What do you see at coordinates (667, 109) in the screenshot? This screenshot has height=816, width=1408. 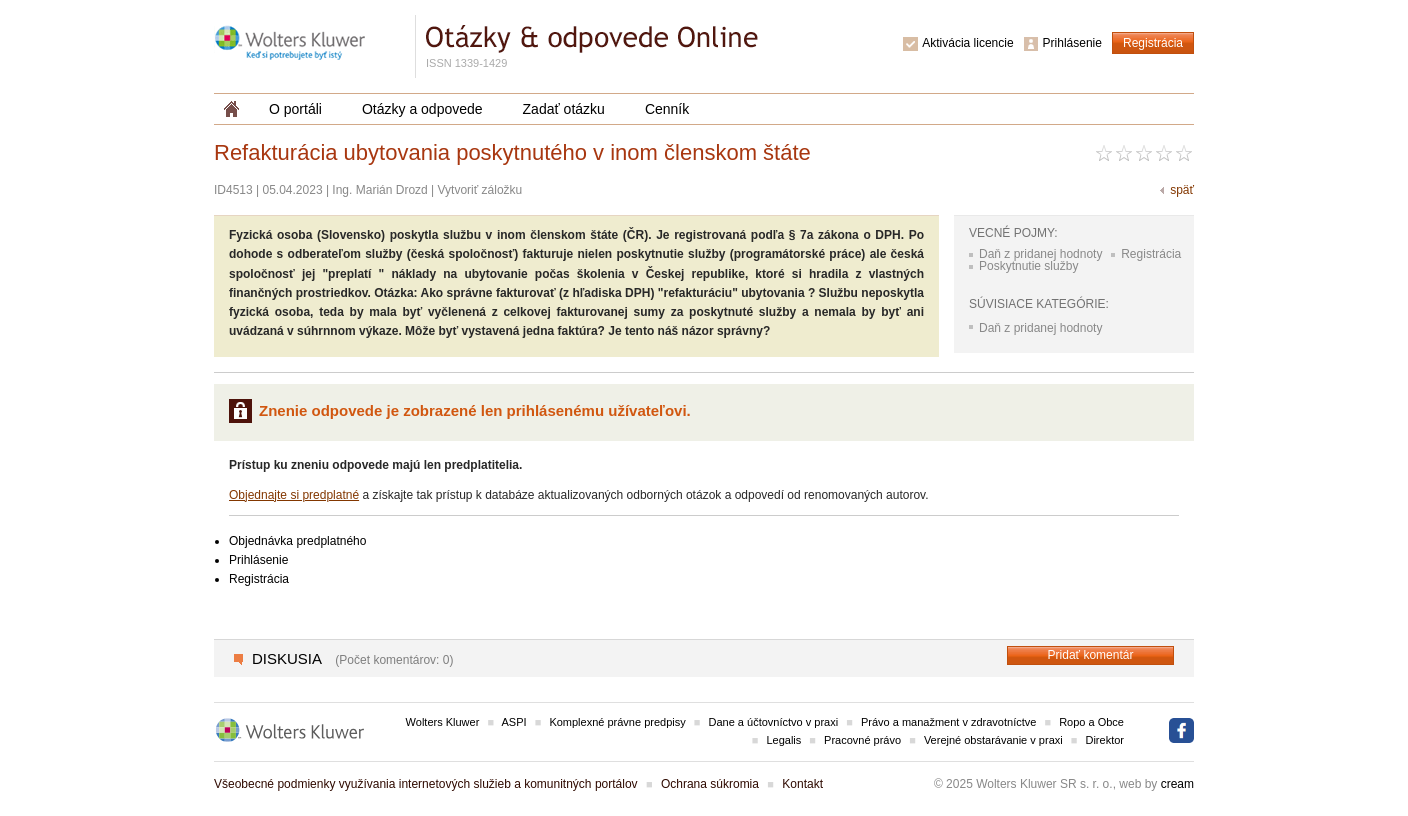 I see `Cenník` at bounding box center [667, 109].